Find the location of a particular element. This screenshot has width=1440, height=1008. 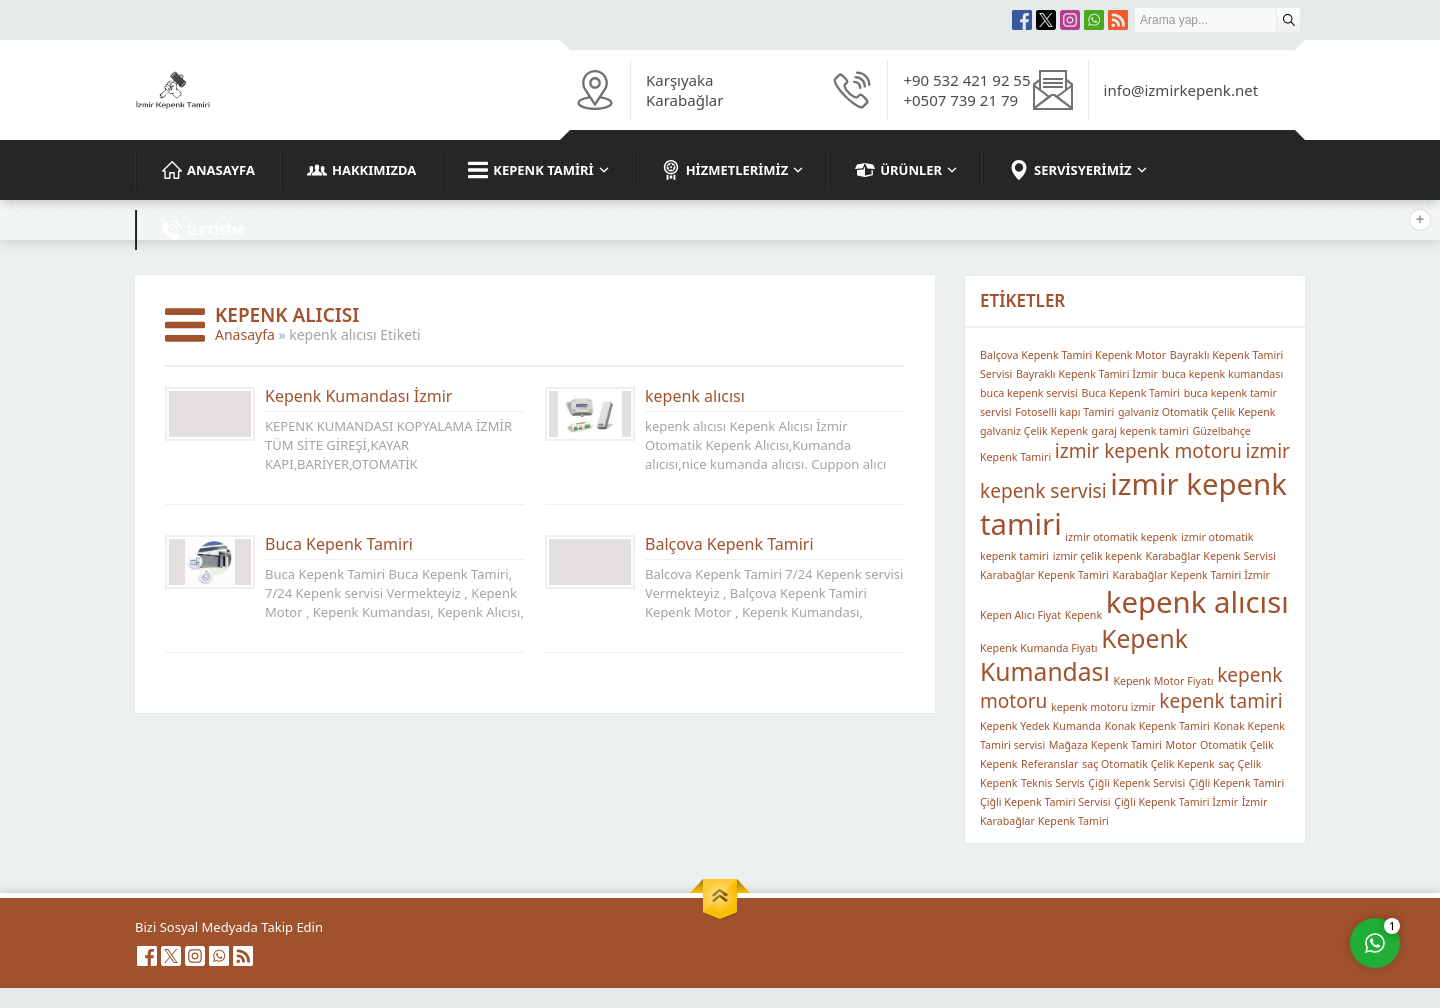

saç Otomatik Çelik Kepenk [saç Otomatik Çelik Kepenk (1 öge)] is located at coordinates (1148, 764).